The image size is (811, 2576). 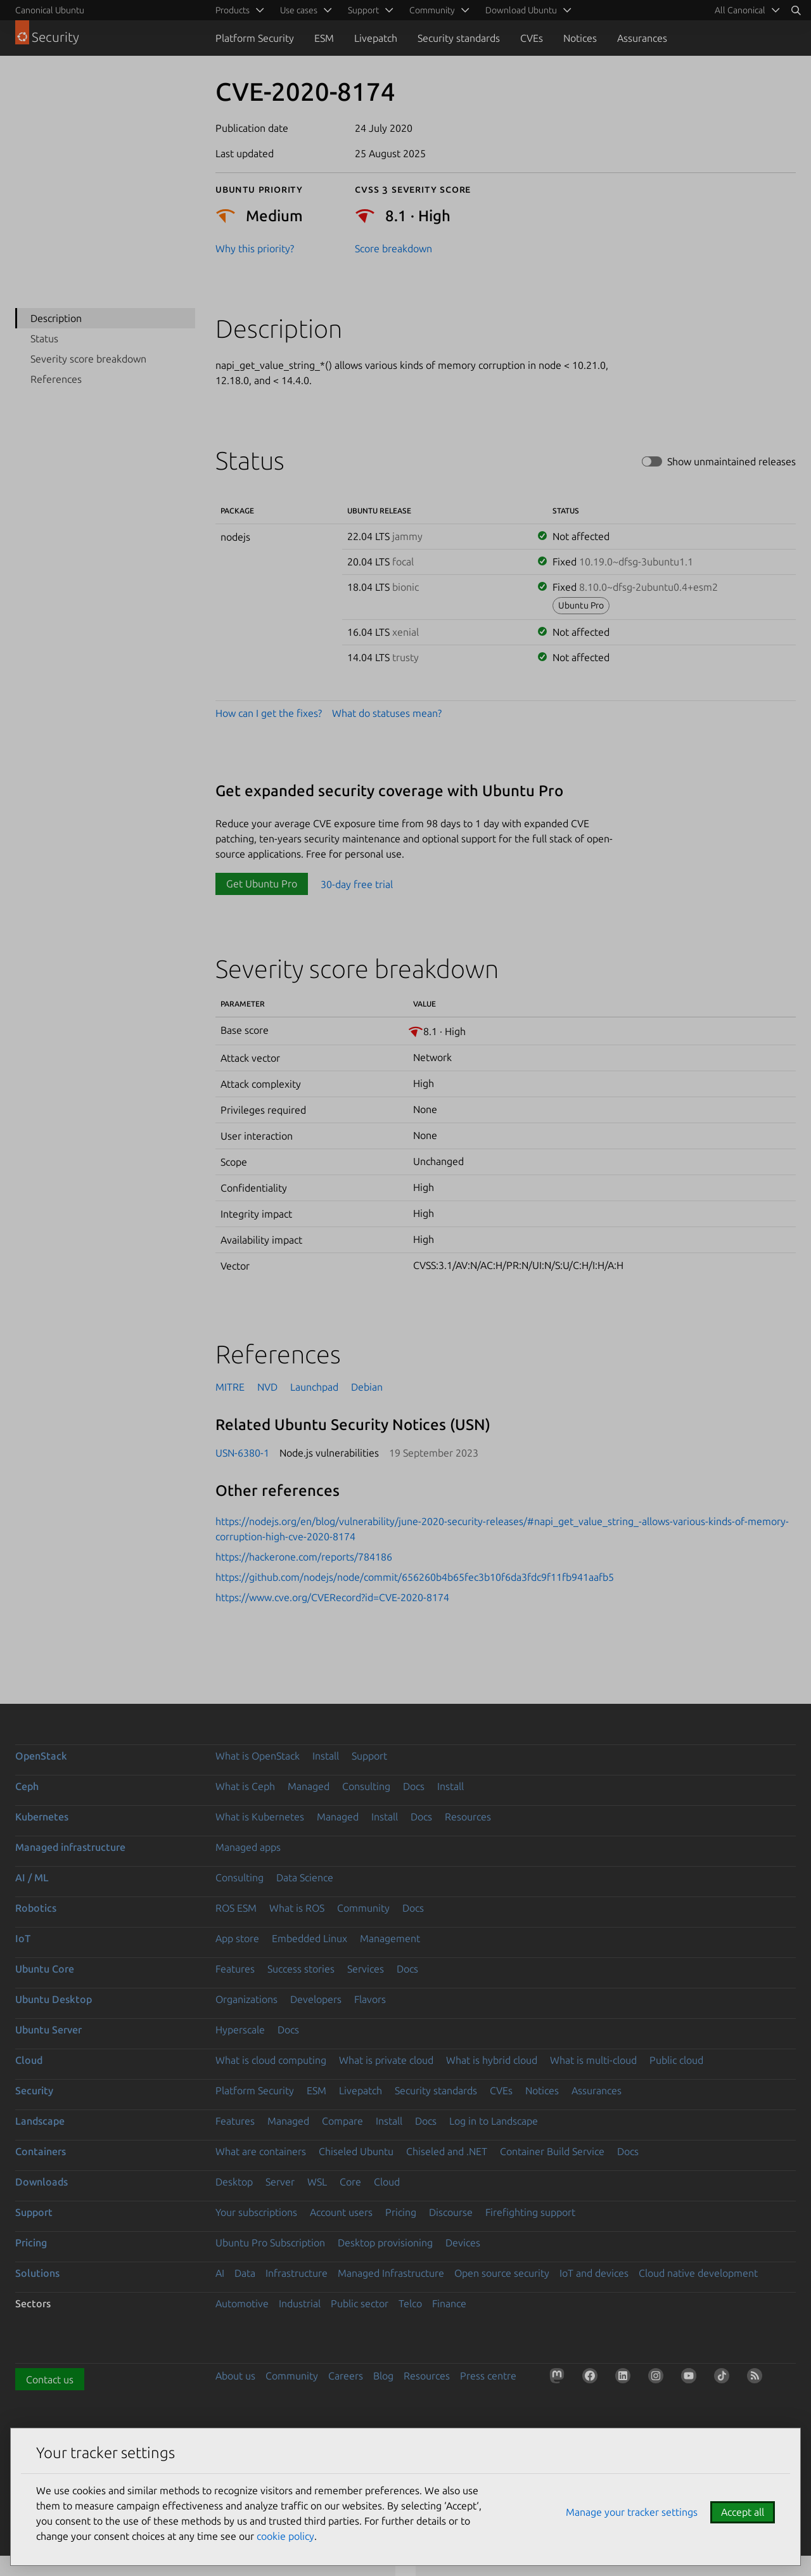 What do you see at coordinates (400, 2212) in the screenshot?
I see `Pricing` at bounding box center [400, 2212].